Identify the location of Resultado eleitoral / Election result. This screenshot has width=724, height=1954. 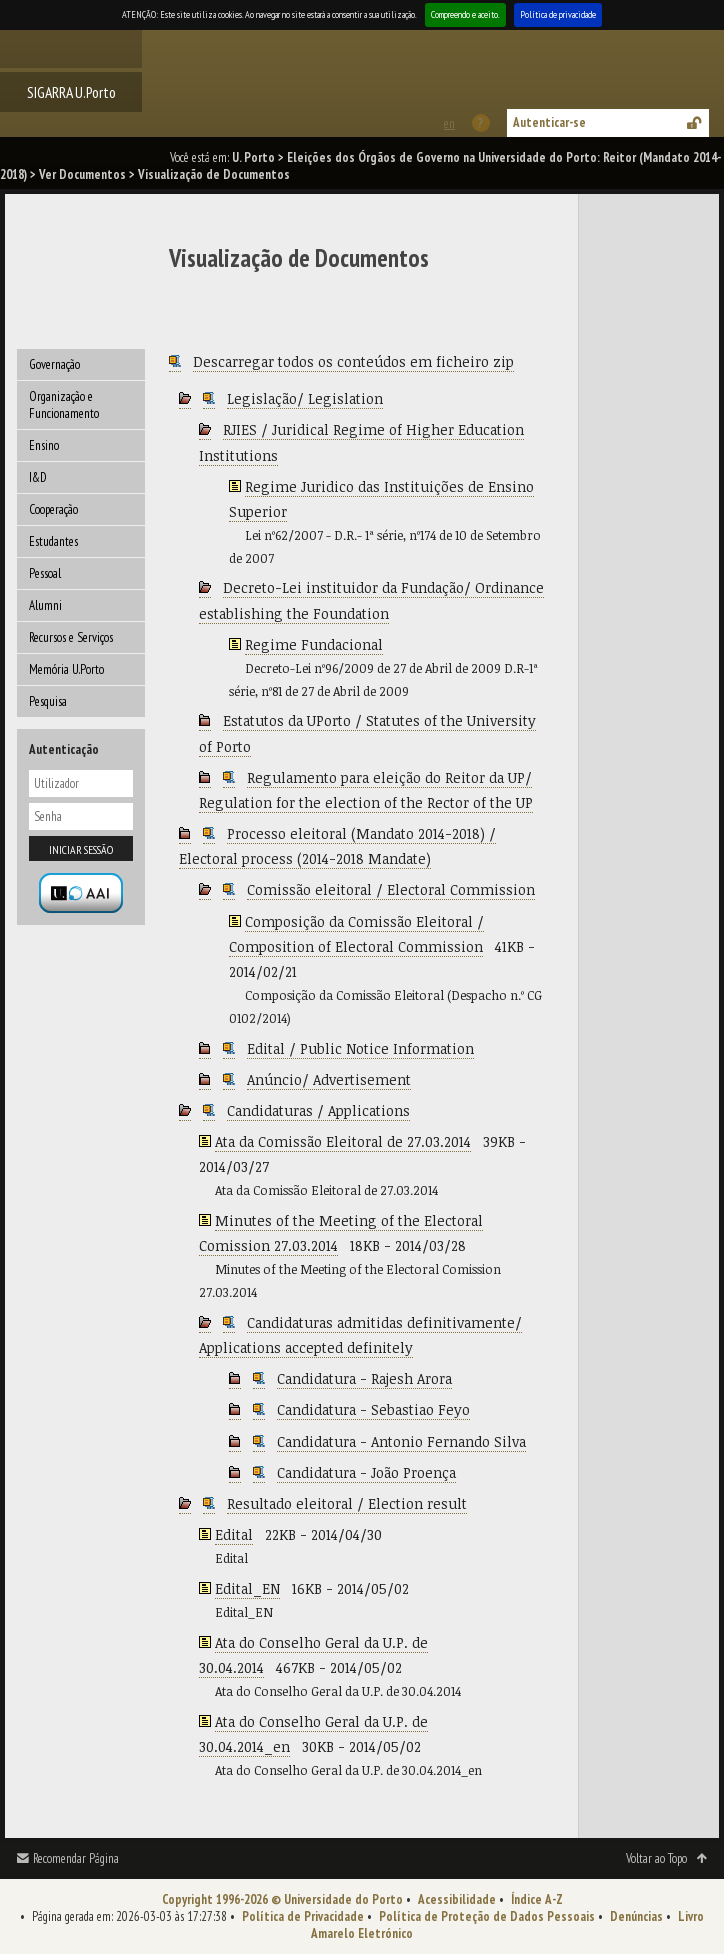
(347, 1503).